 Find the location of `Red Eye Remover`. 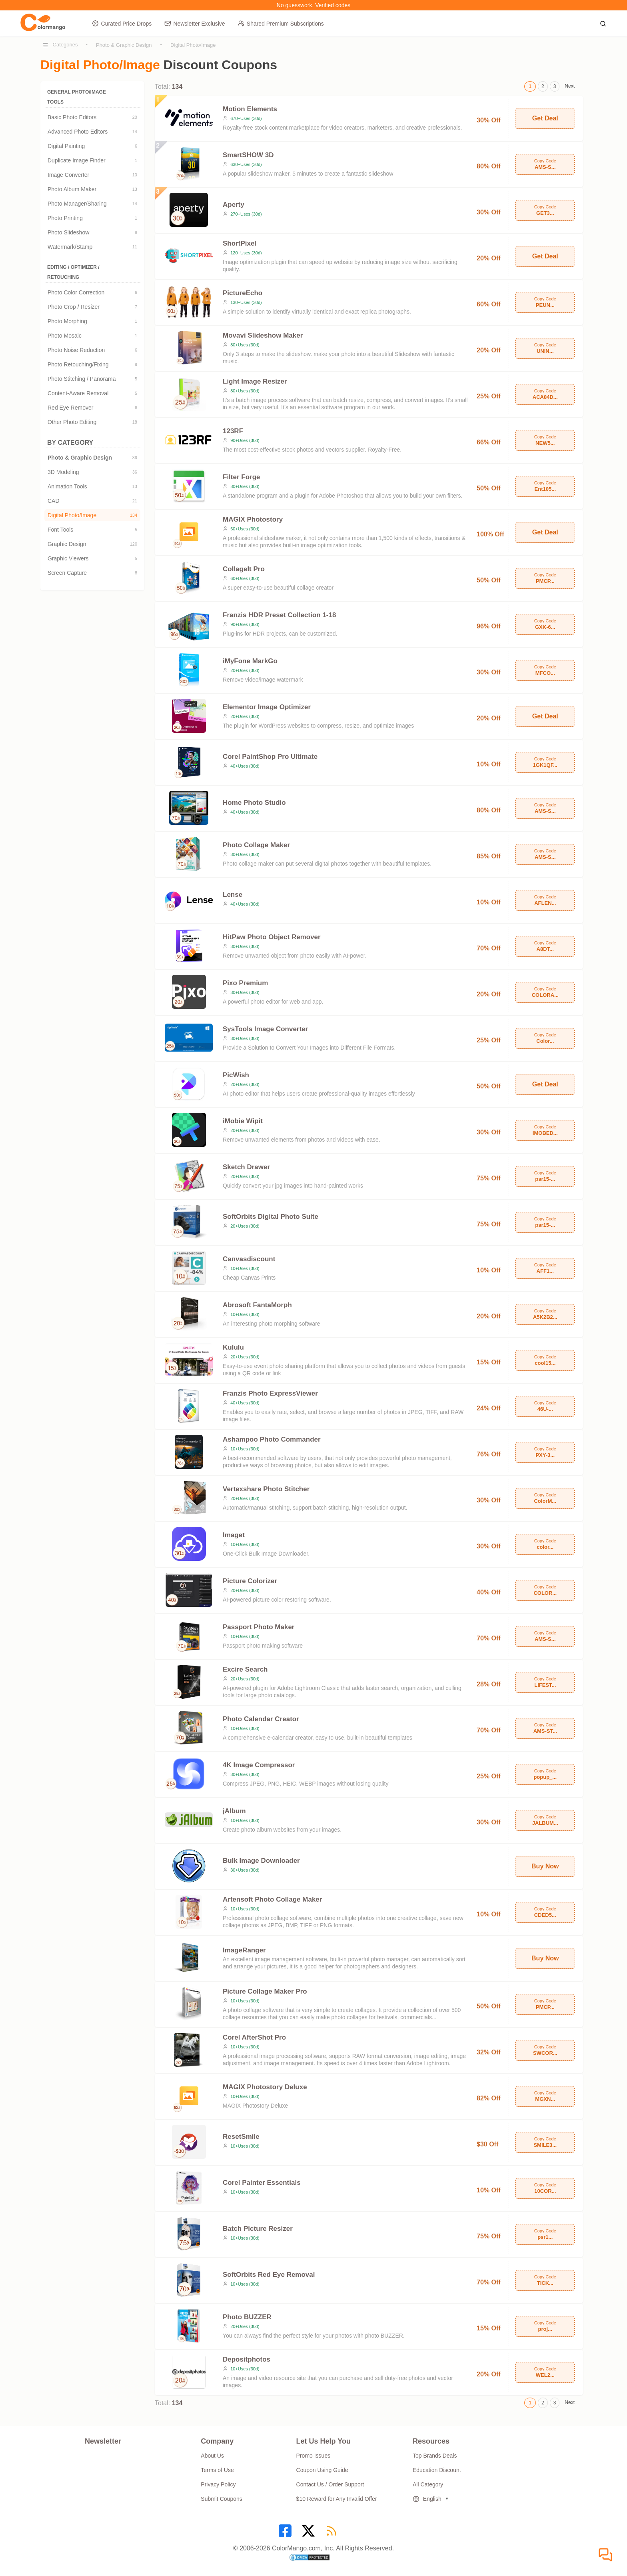

Red Eye Remover is located at coordinates (92, 408).